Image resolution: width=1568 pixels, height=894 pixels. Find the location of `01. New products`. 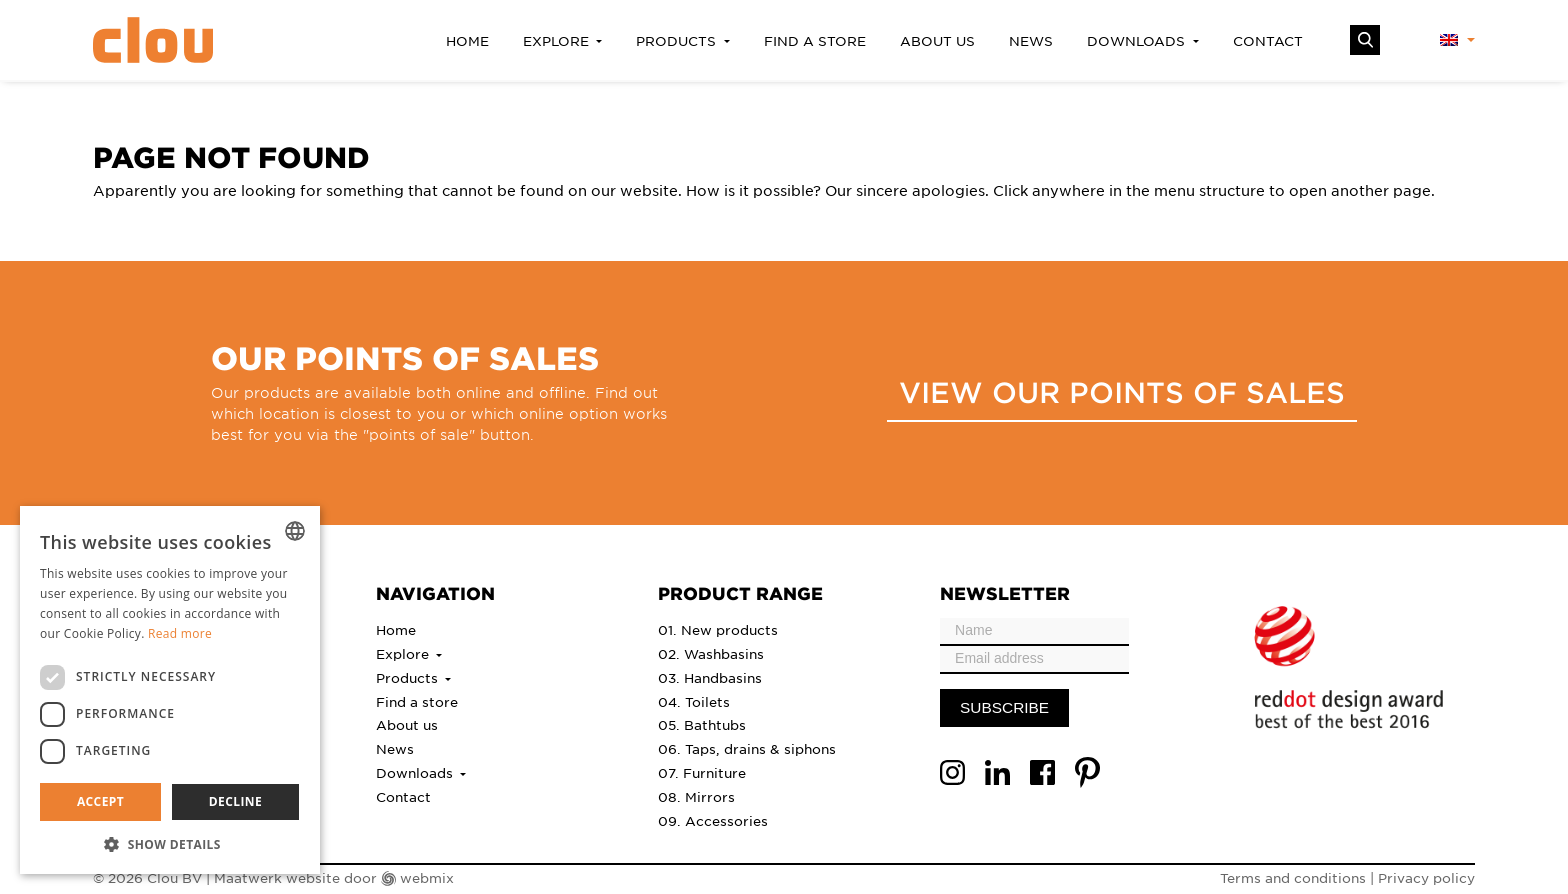

01. New products is located at coordinates (718, 629).